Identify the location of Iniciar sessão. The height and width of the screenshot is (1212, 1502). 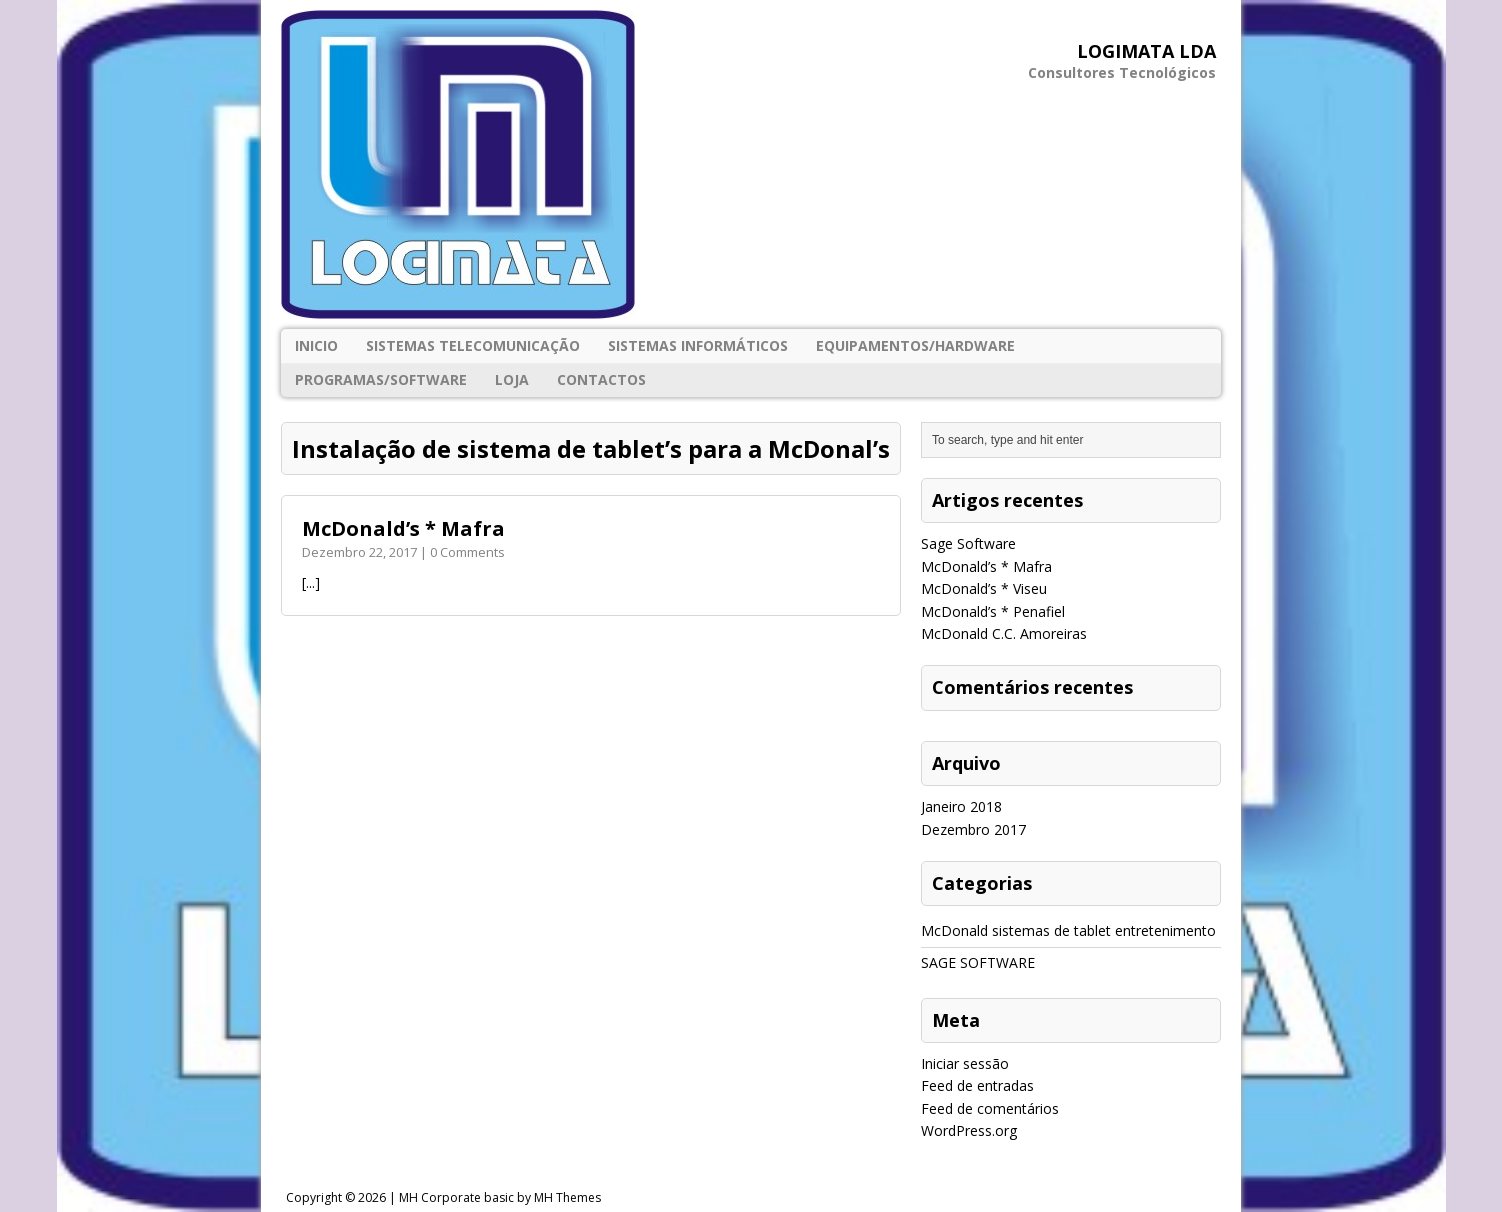
(965, 1063).